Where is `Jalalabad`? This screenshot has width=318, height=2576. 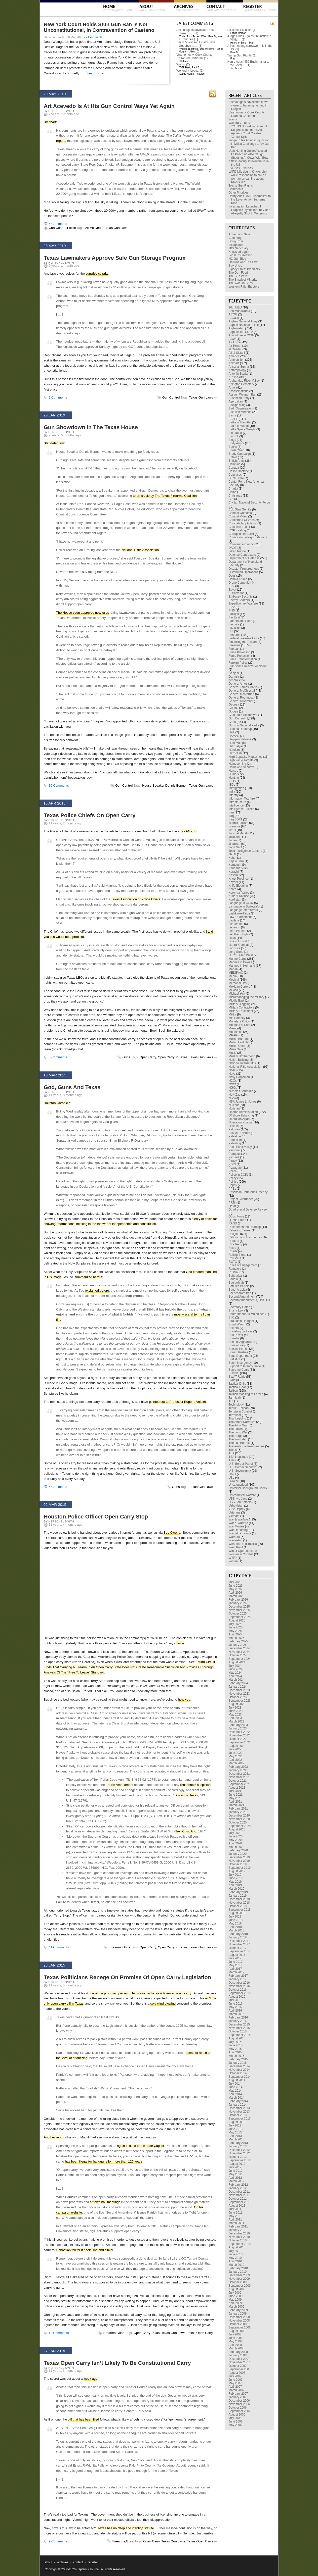 Jalalabad is located at coordinates (235, 837).